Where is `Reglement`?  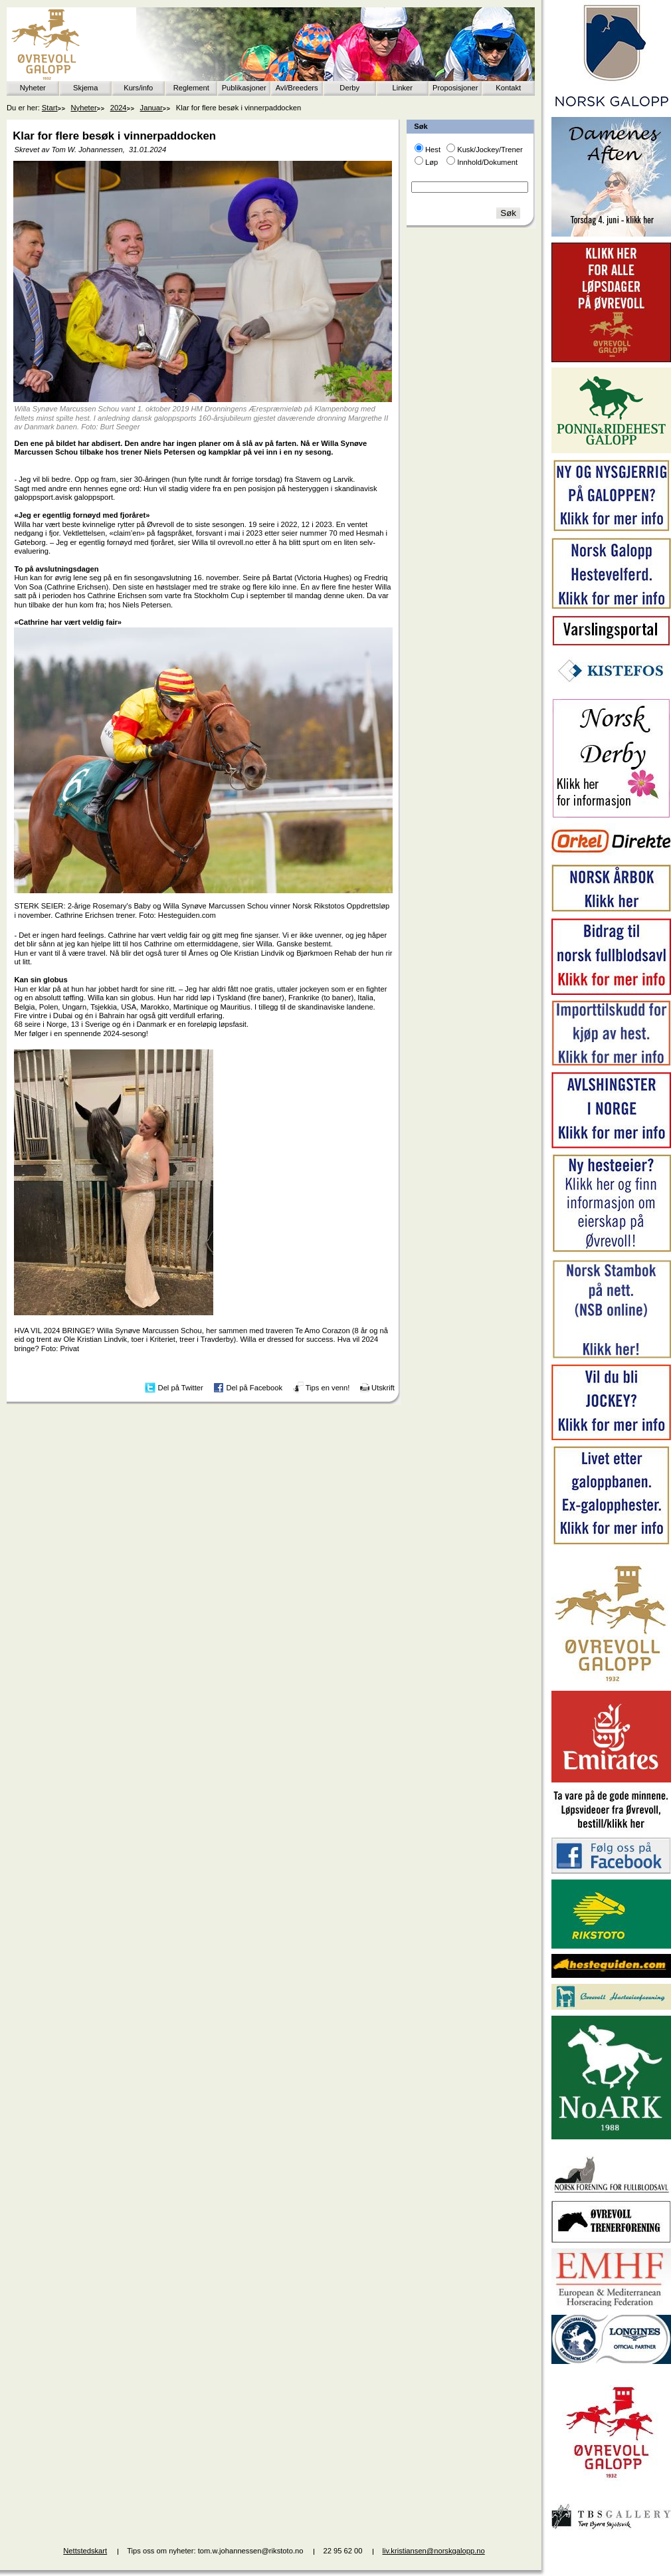 Reglement is located at coordinates (191, 88).